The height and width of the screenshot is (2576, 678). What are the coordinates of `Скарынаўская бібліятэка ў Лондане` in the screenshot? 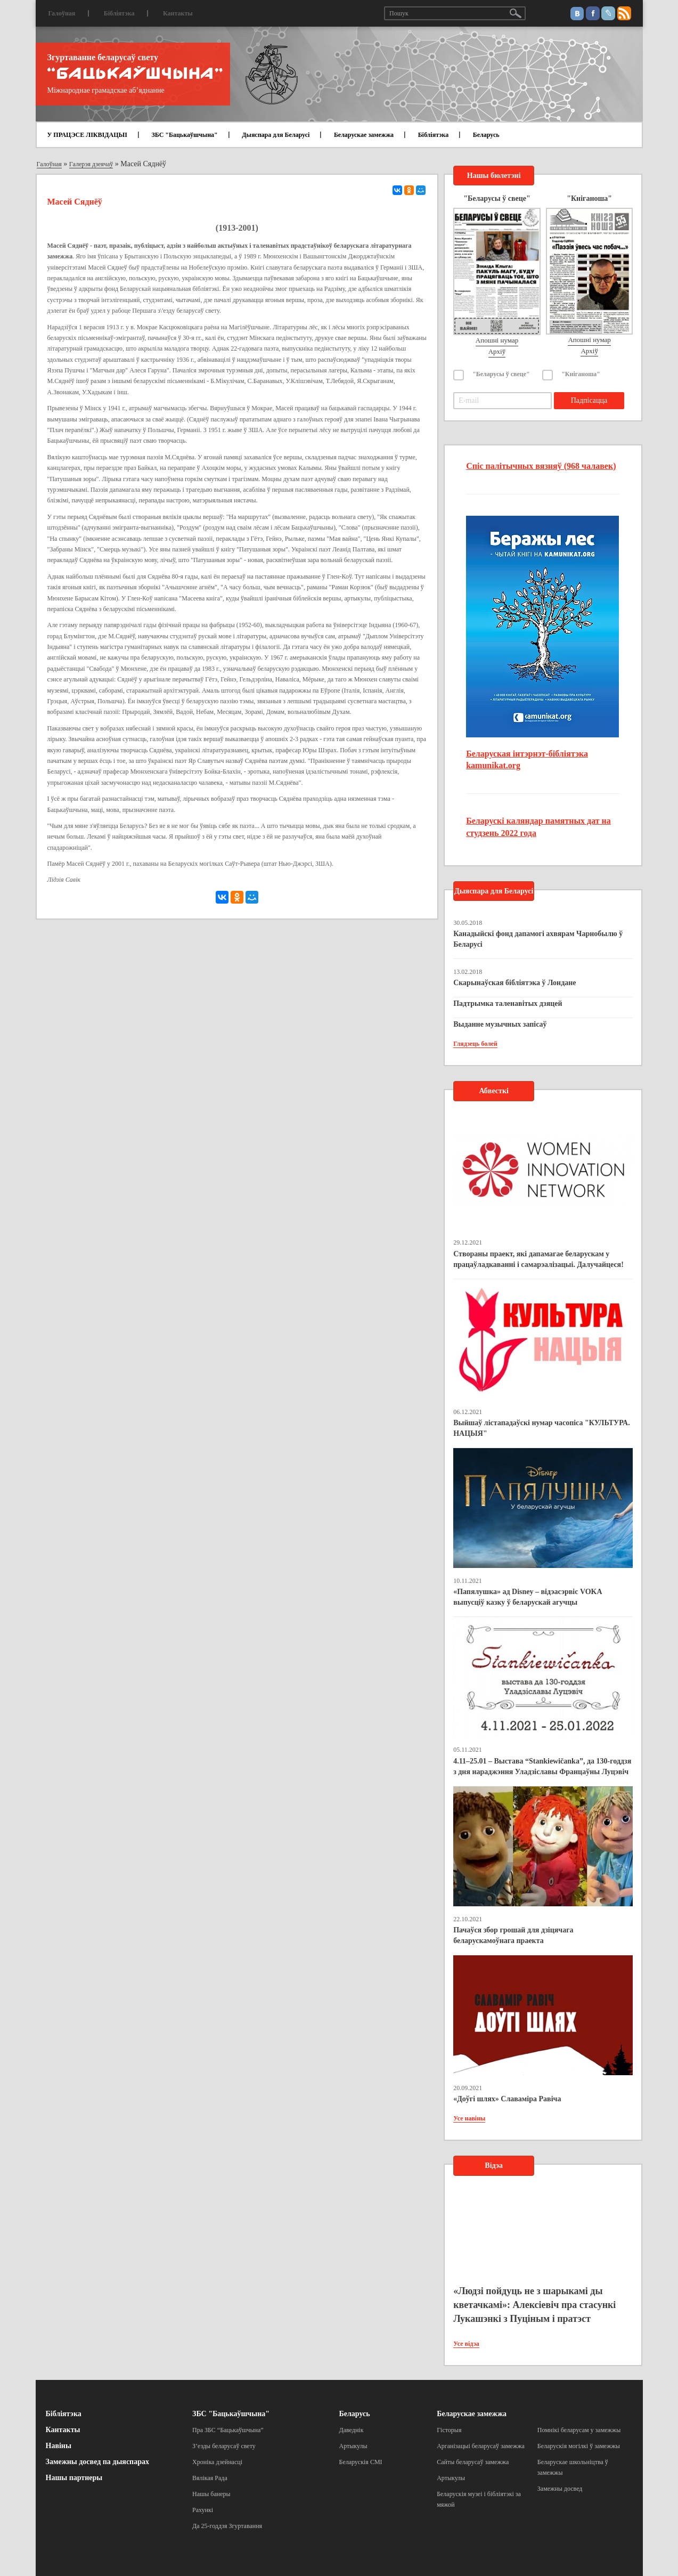 It's located at (514, 983).